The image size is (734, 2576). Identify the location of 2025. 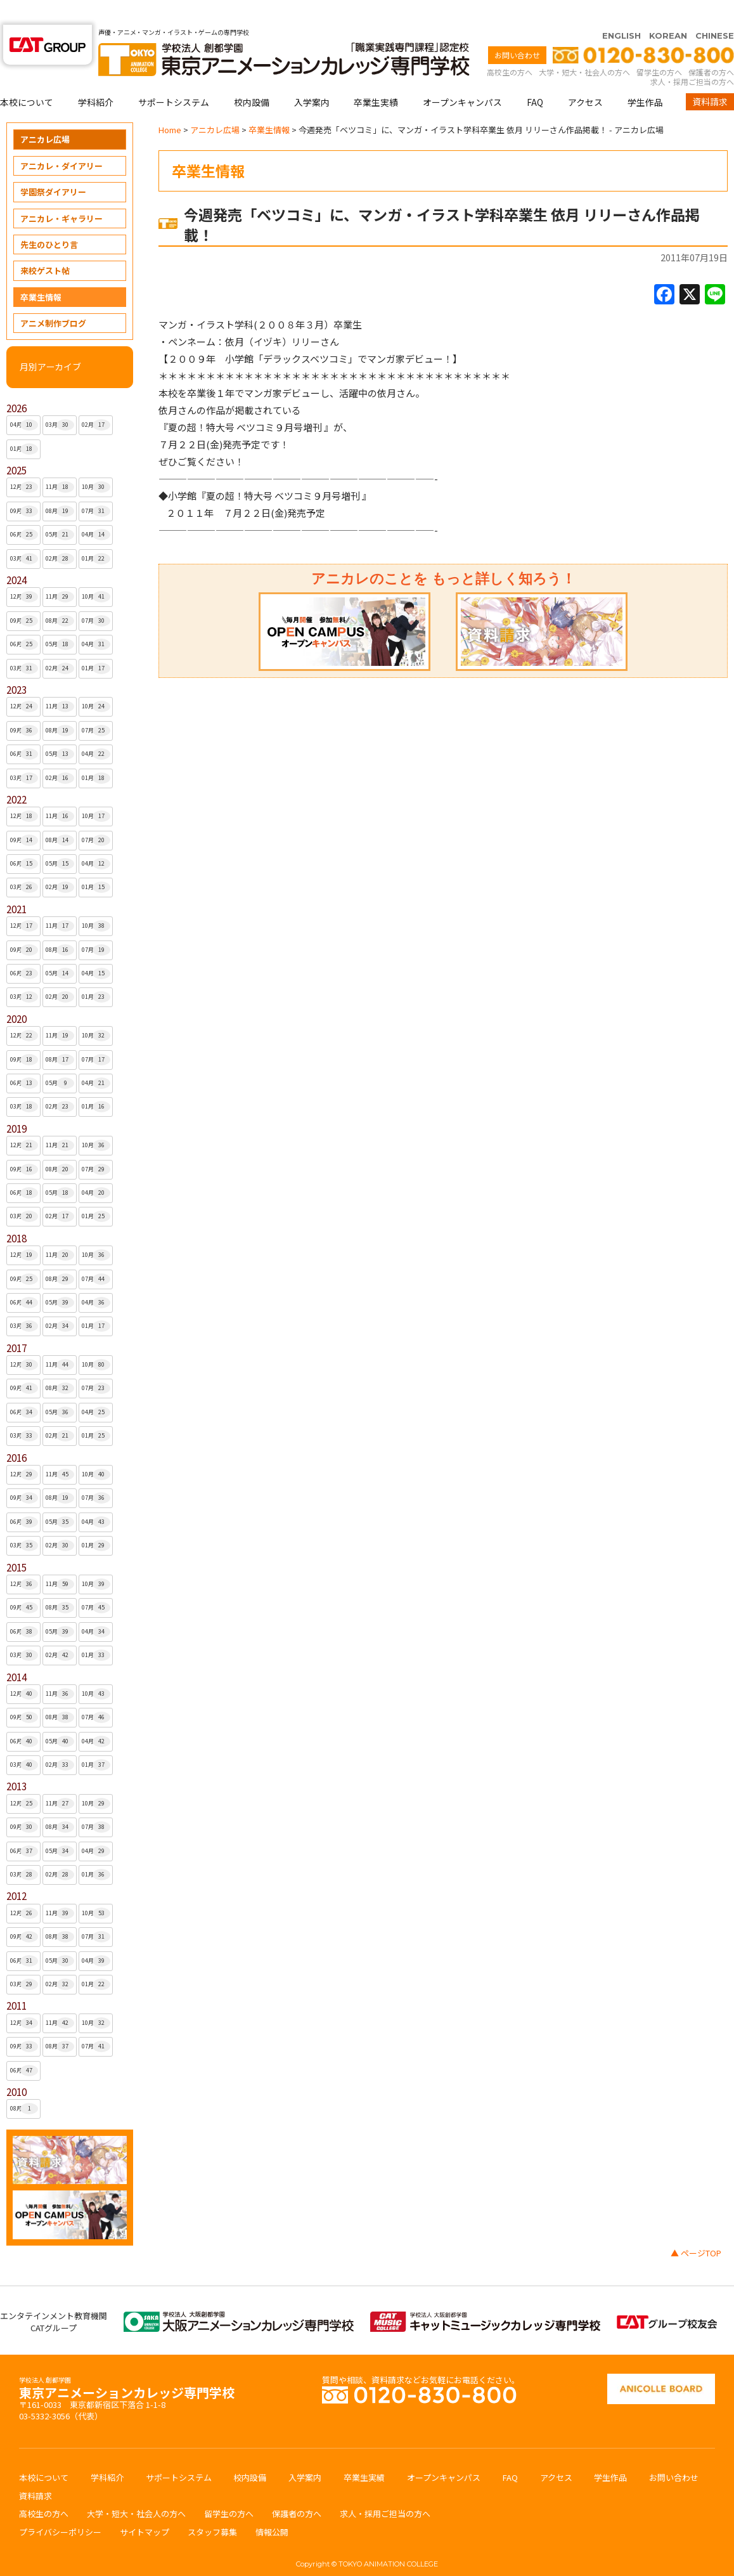
(16, 445).